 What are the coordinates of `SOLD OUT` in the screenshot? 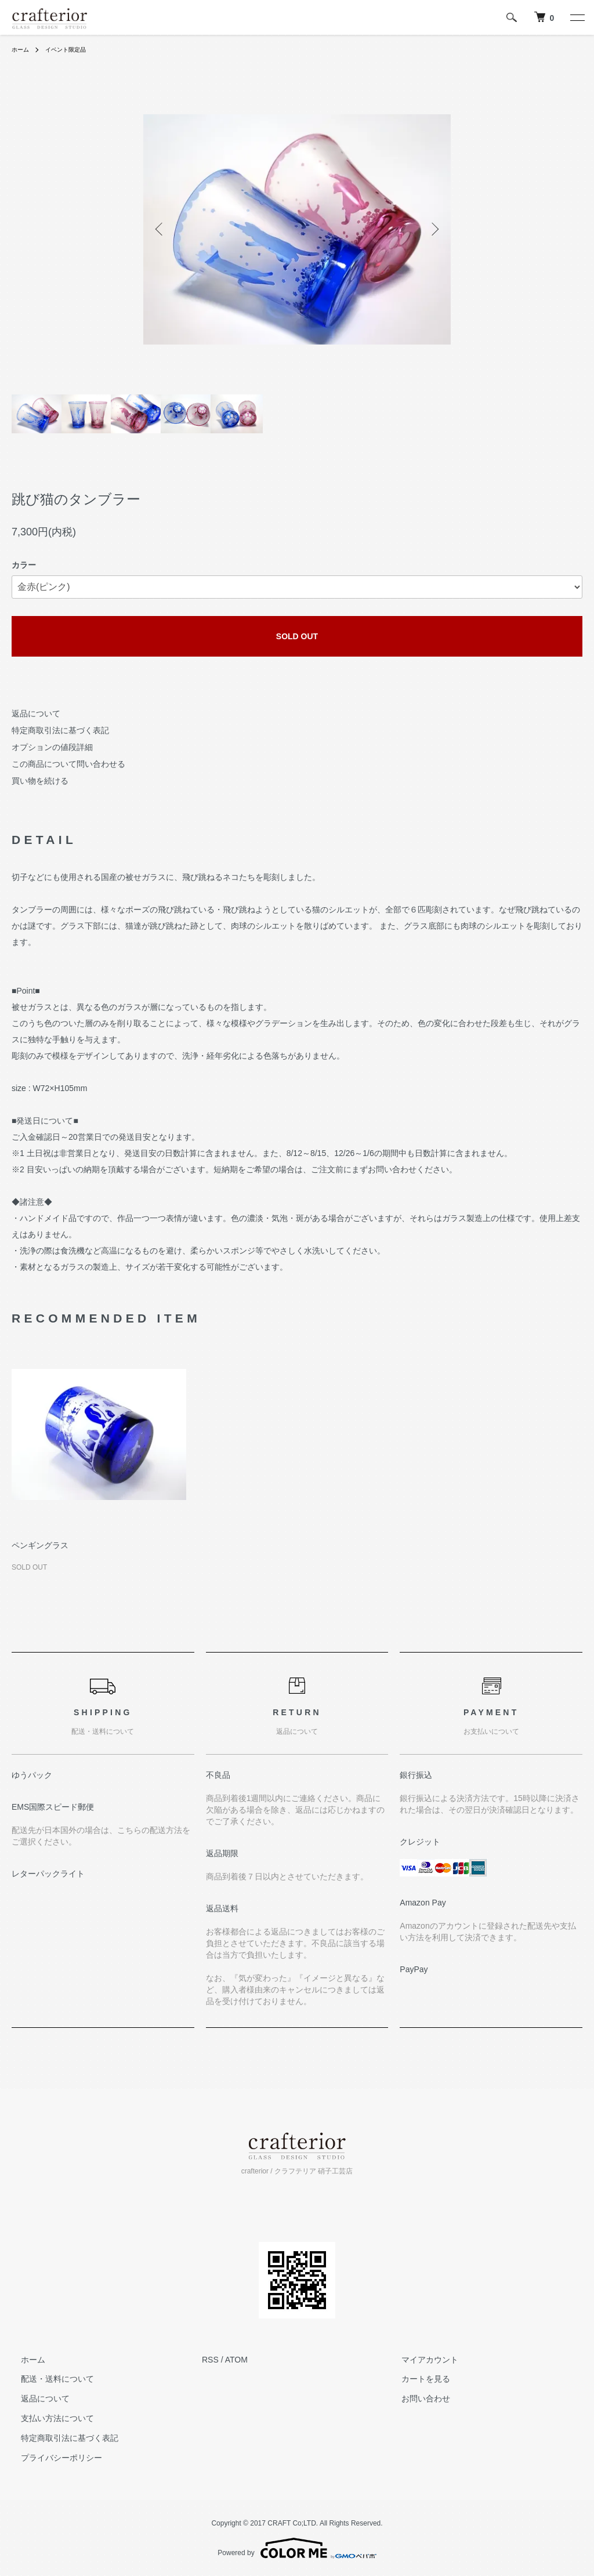 It's located at (297, 636).